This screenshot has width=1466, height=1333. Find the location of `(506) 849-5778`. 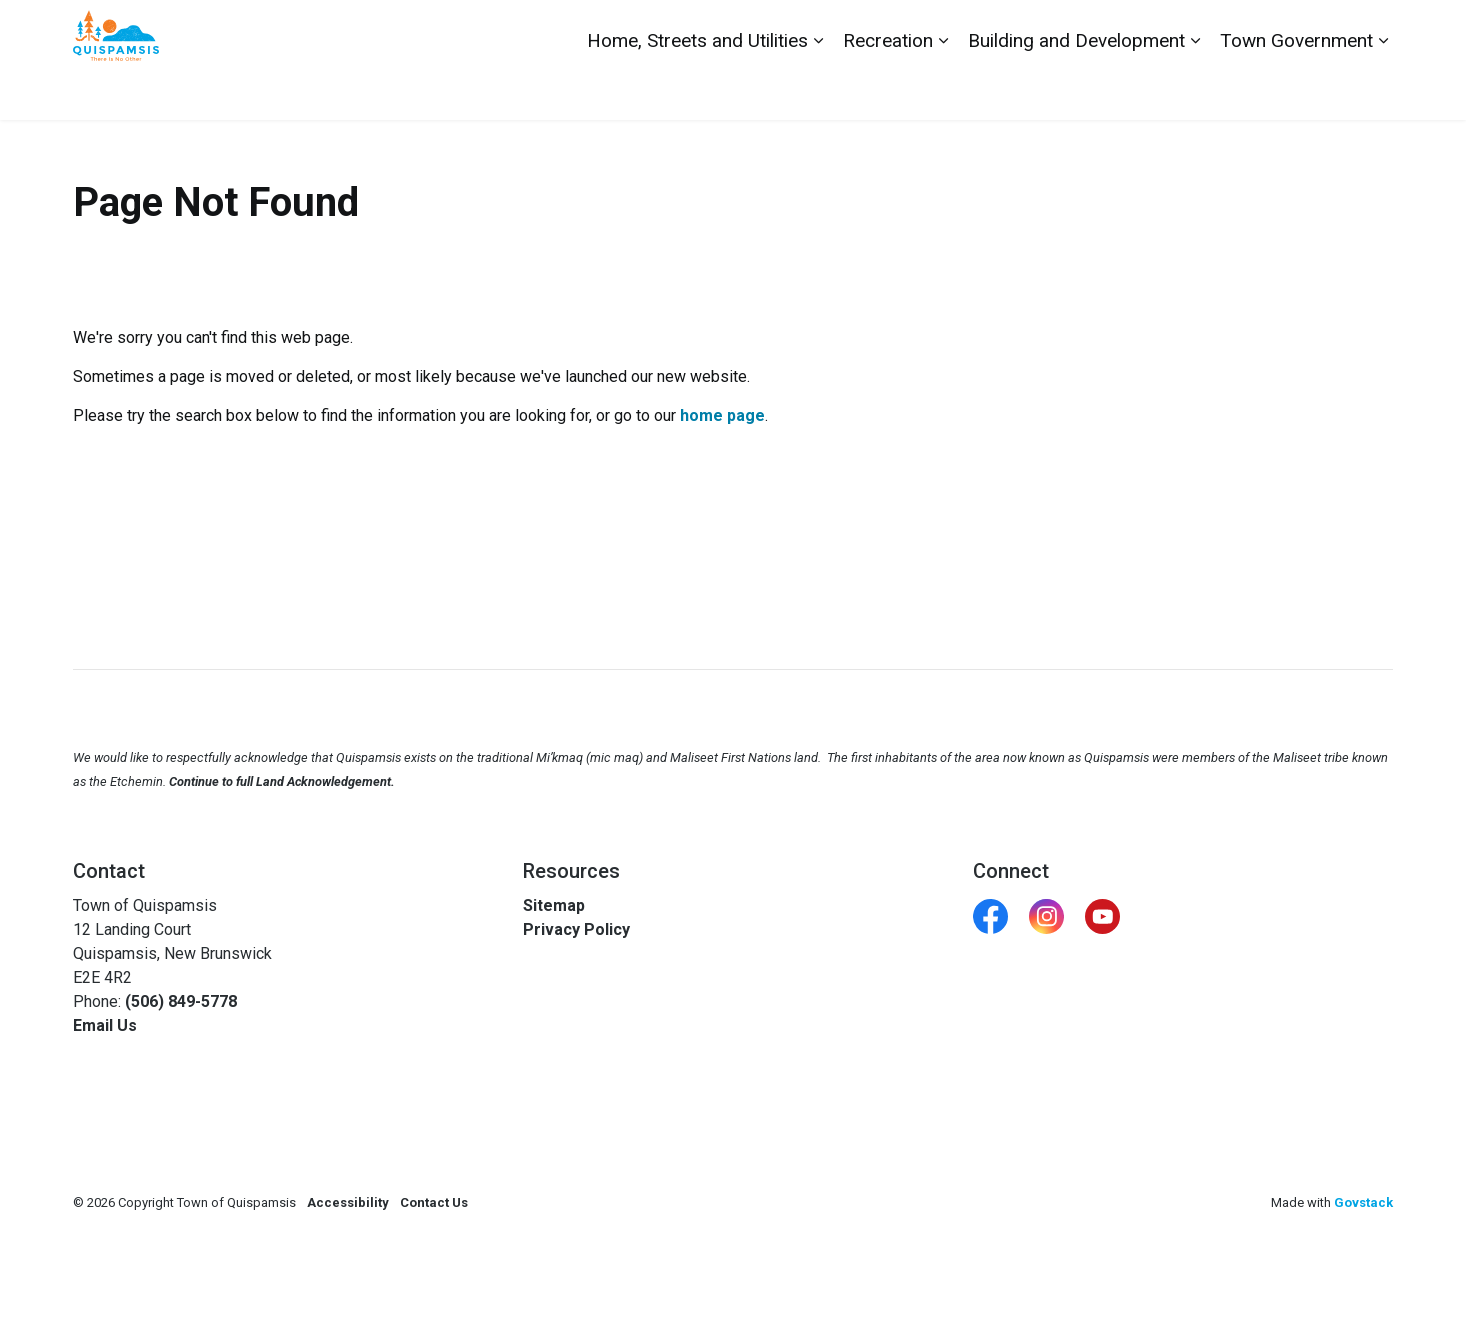

(506) 849-5778 is located at coordinates (181, 1001).